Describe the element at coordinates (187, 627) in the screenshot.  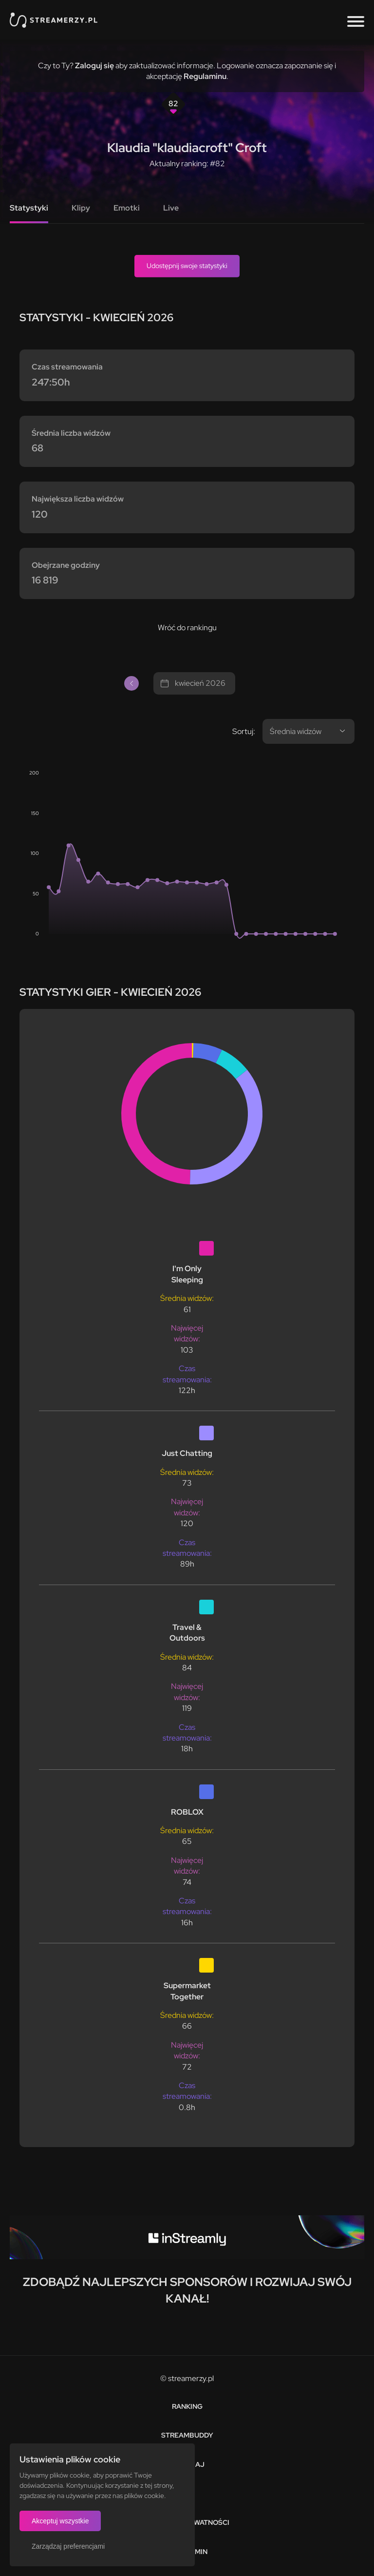
I see `Wróć do rankingu` at that location.